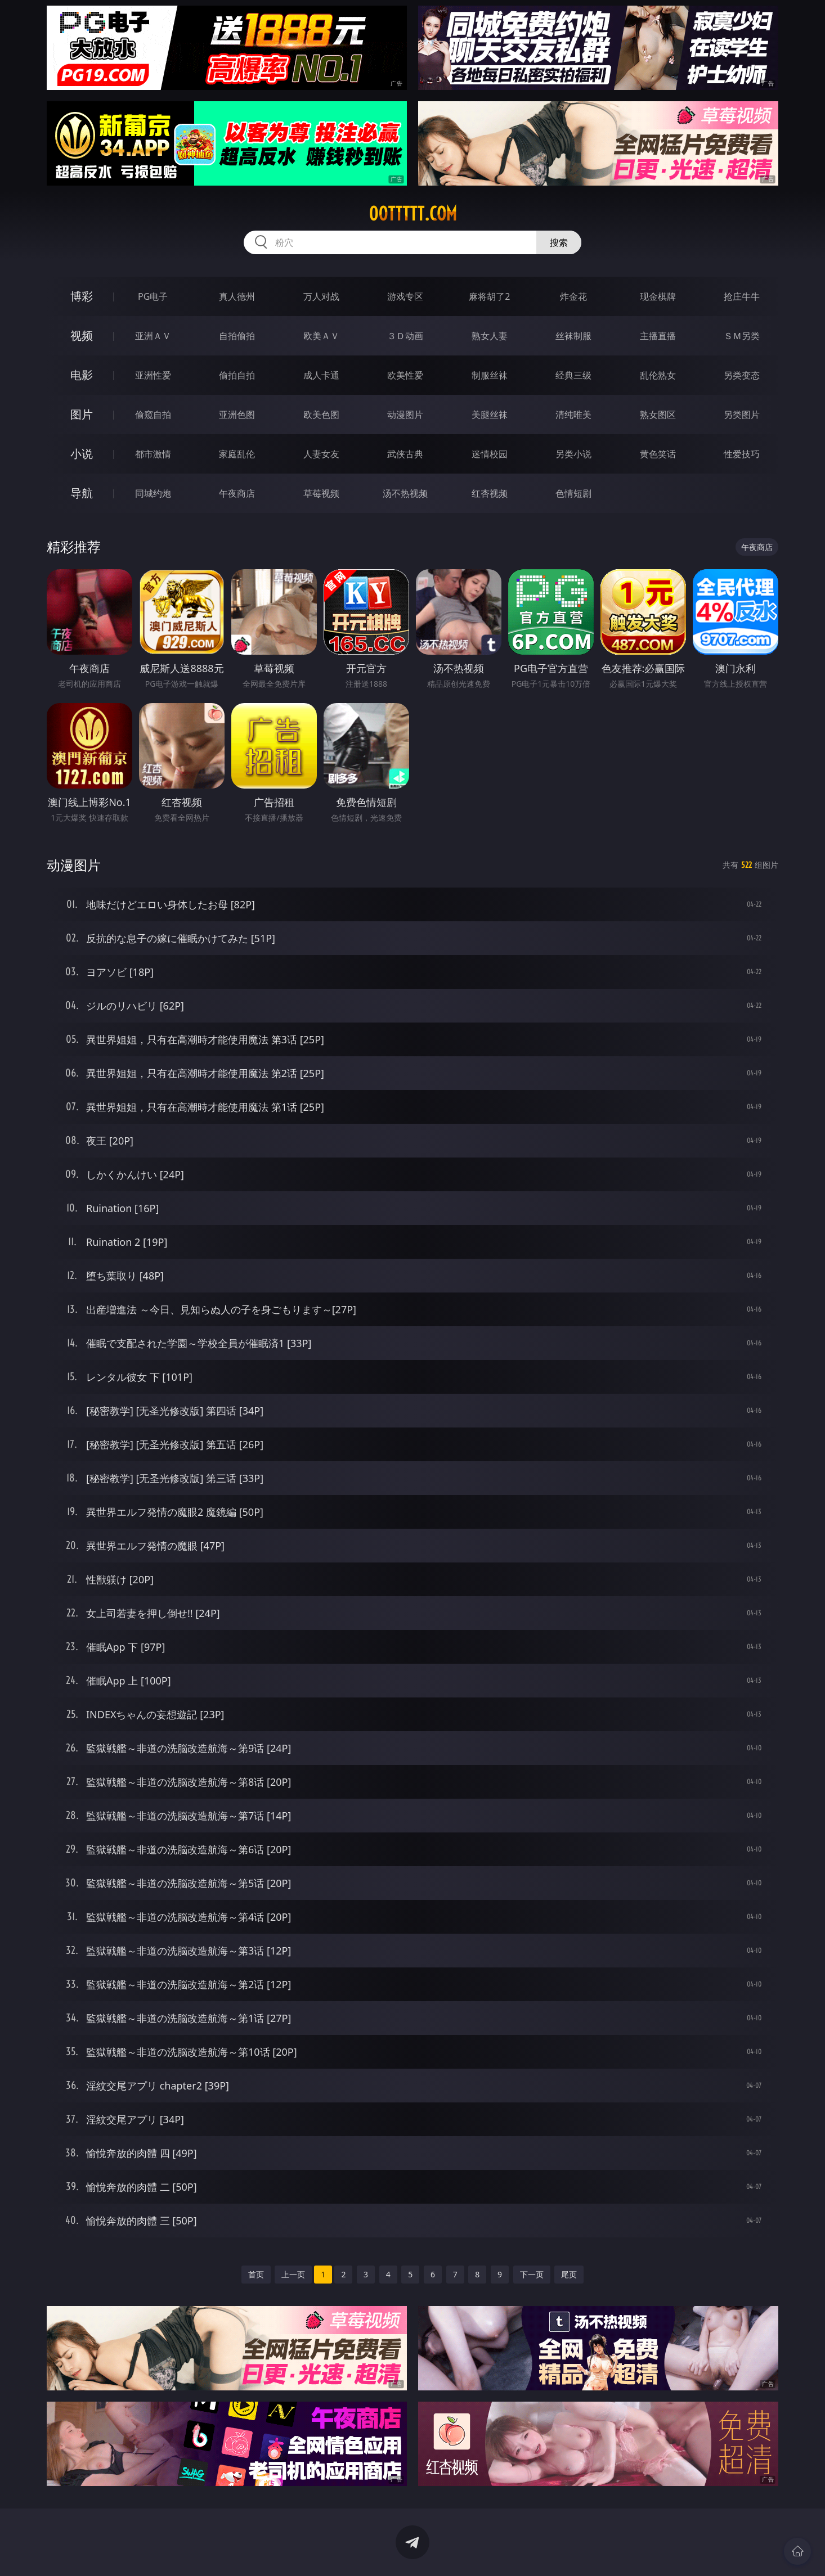 The width and height of the screenshot is (825, 2576). I want to click on 熟女图区, so click(658, 414).